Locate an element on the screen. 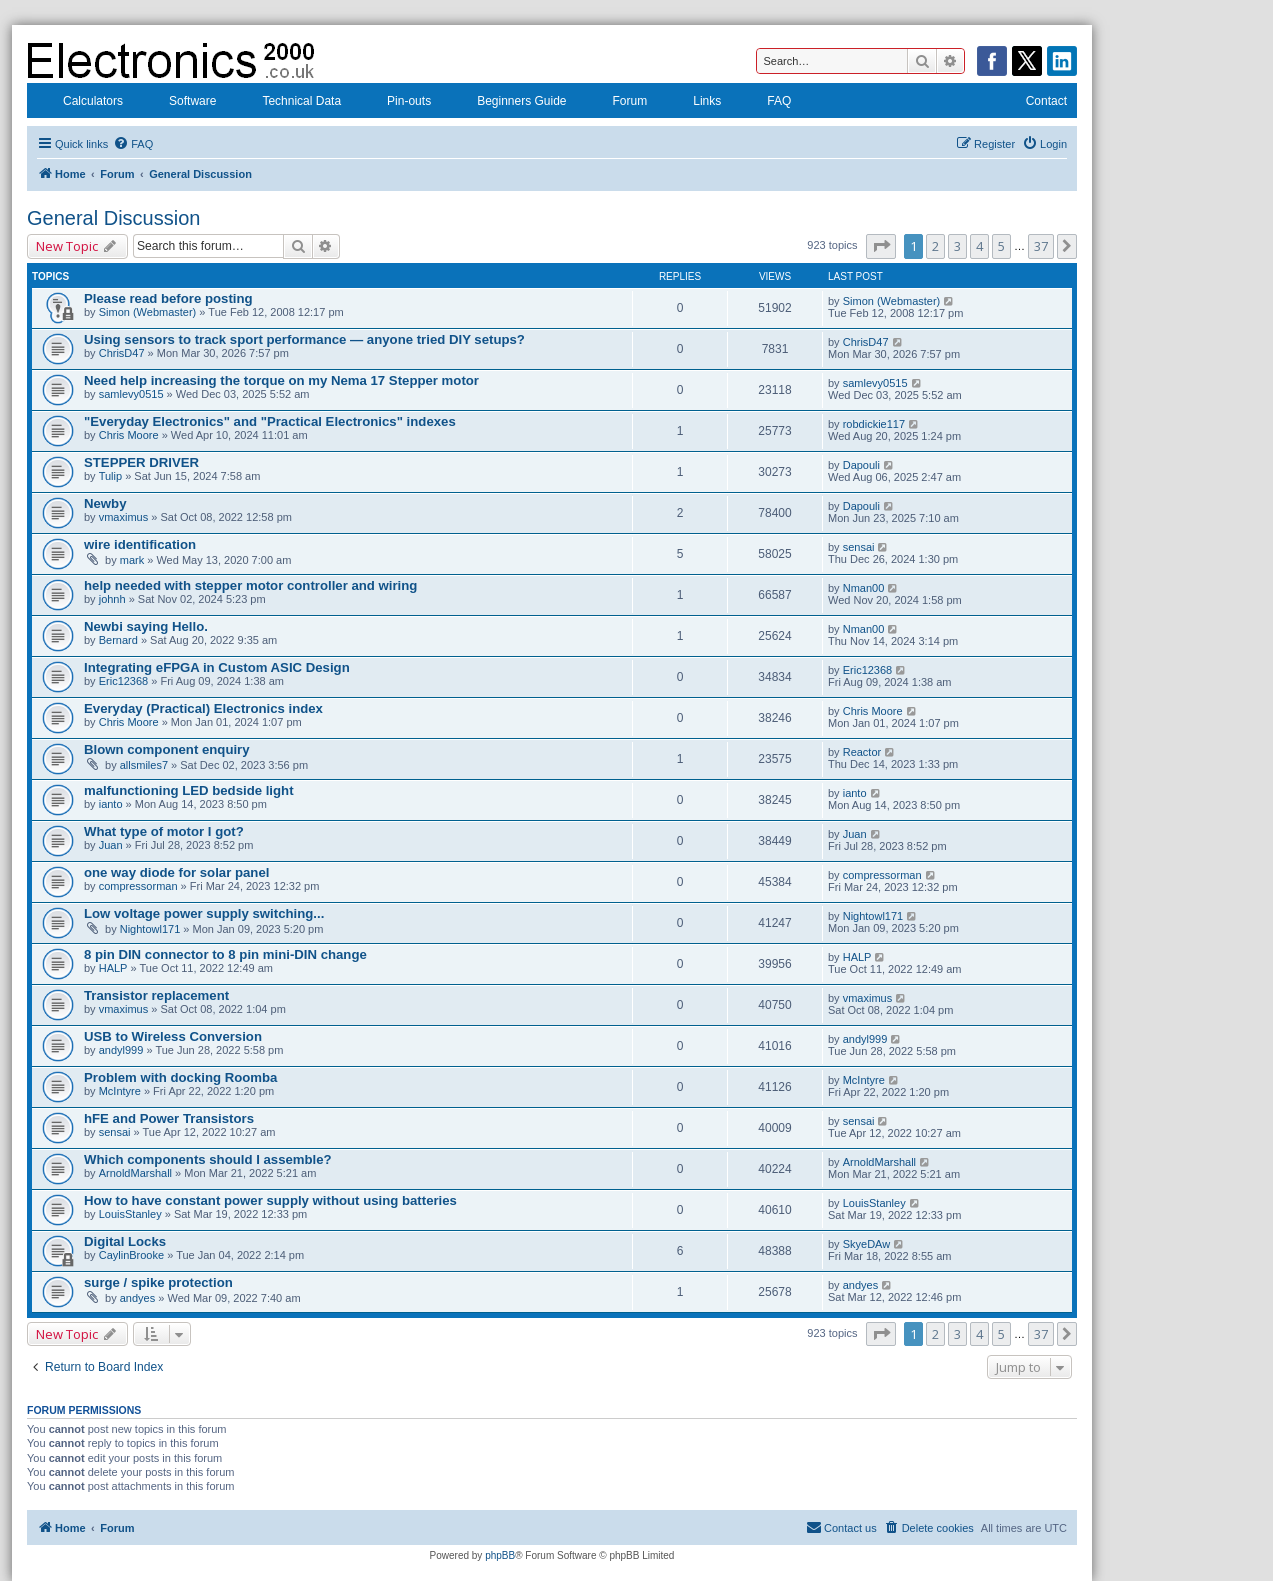 The height and width of the screenshot is (1581, 1273). samlevy0515 is located at coordinates (131, 394).